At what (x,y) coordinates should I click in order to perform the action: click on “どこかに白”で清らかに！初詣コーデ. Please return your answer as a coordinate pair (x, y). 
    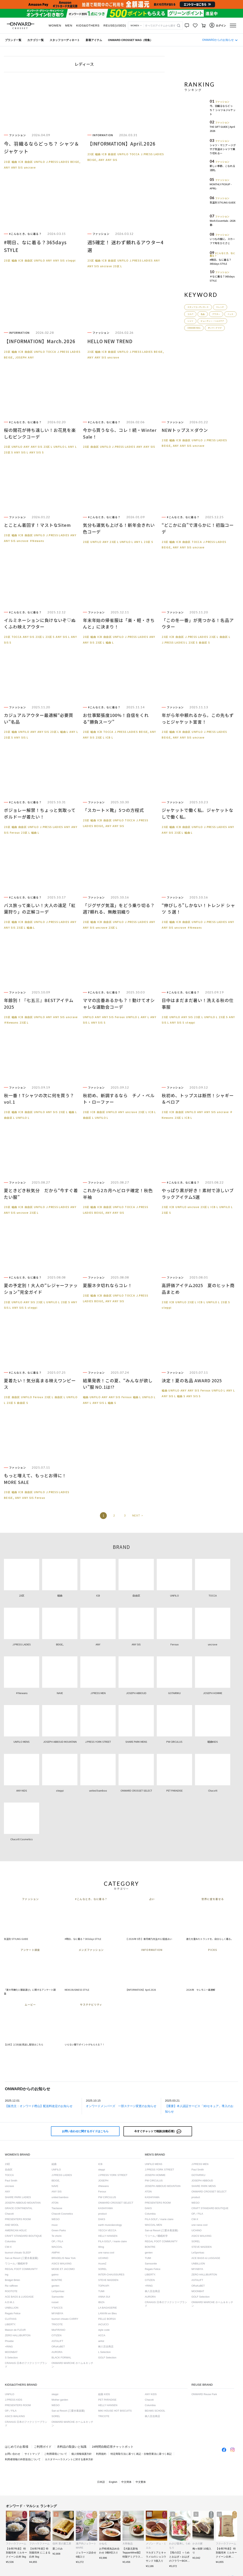
    Looking at the image, I should click on (199, 536).